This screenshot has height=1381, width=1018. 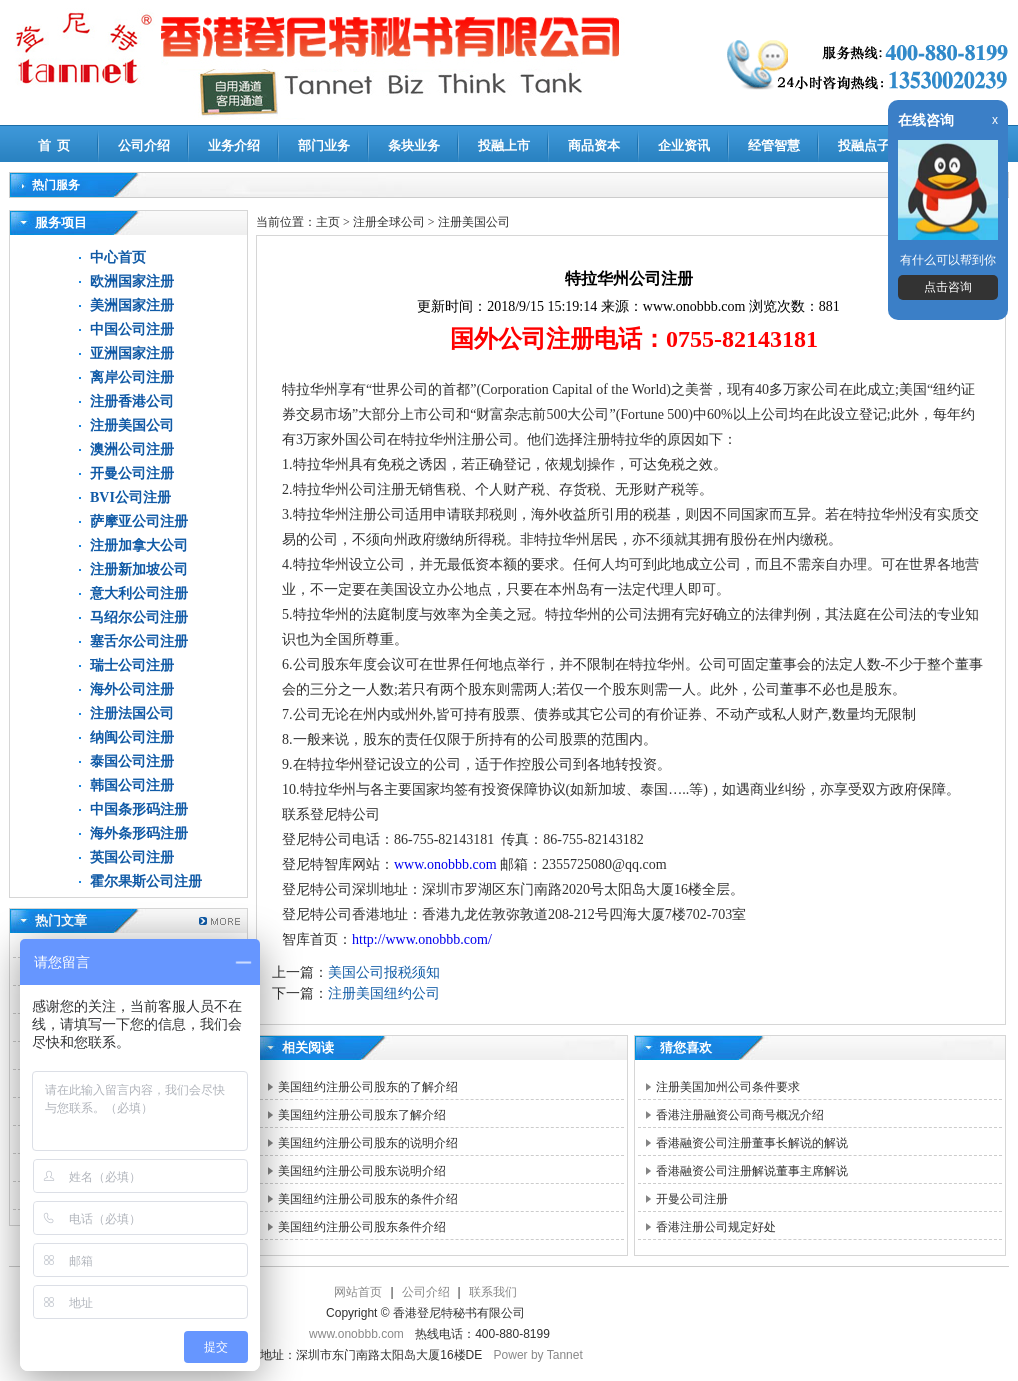 What do you see at coordinates (144, 145) in the screenshot?
I see `公司介绍` at bounding box center [144, 145].